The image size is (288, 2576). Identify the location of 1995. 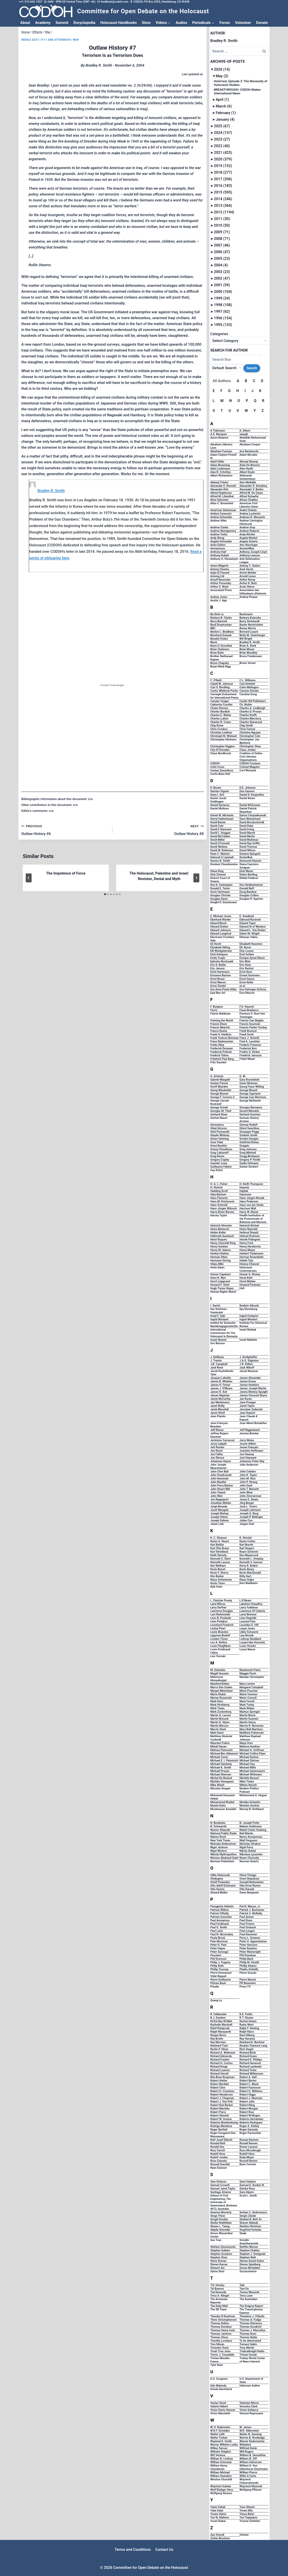
(223, 324).